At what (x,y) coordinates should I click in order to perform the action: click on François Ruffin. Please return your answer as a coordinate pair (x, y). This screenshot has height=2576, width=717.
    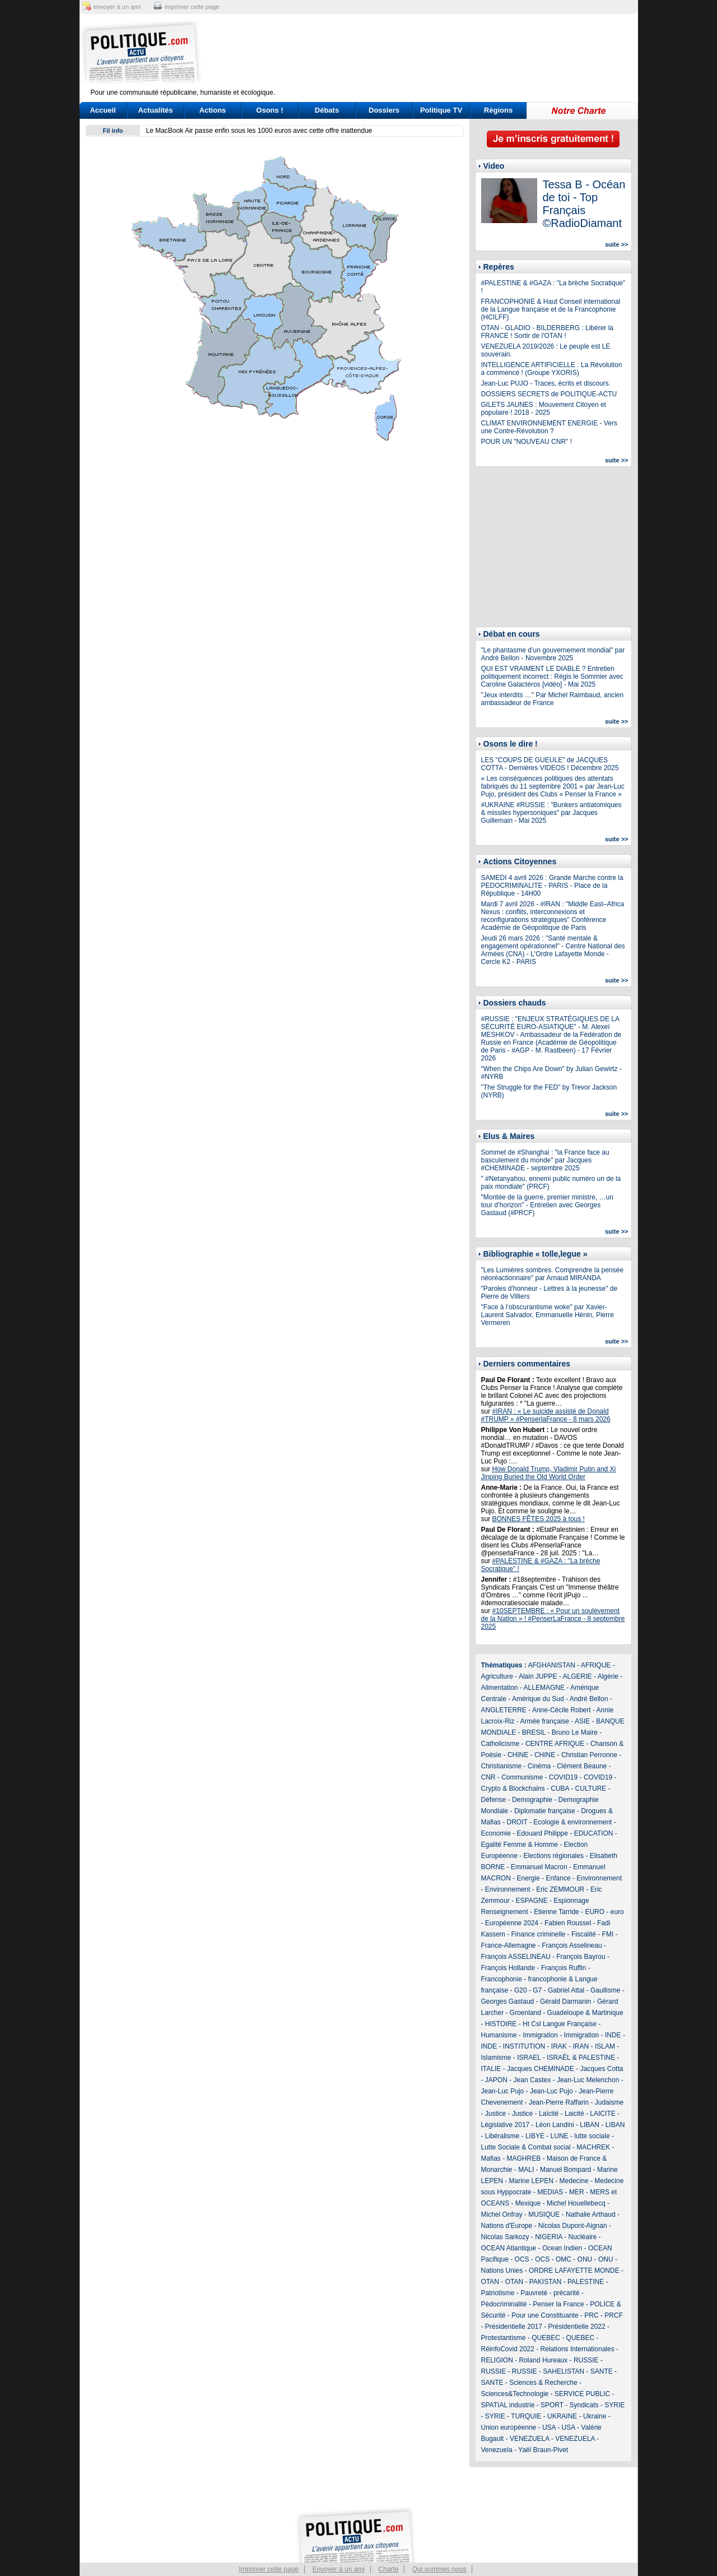
    Looking at the image, I should click on (563, 1968).